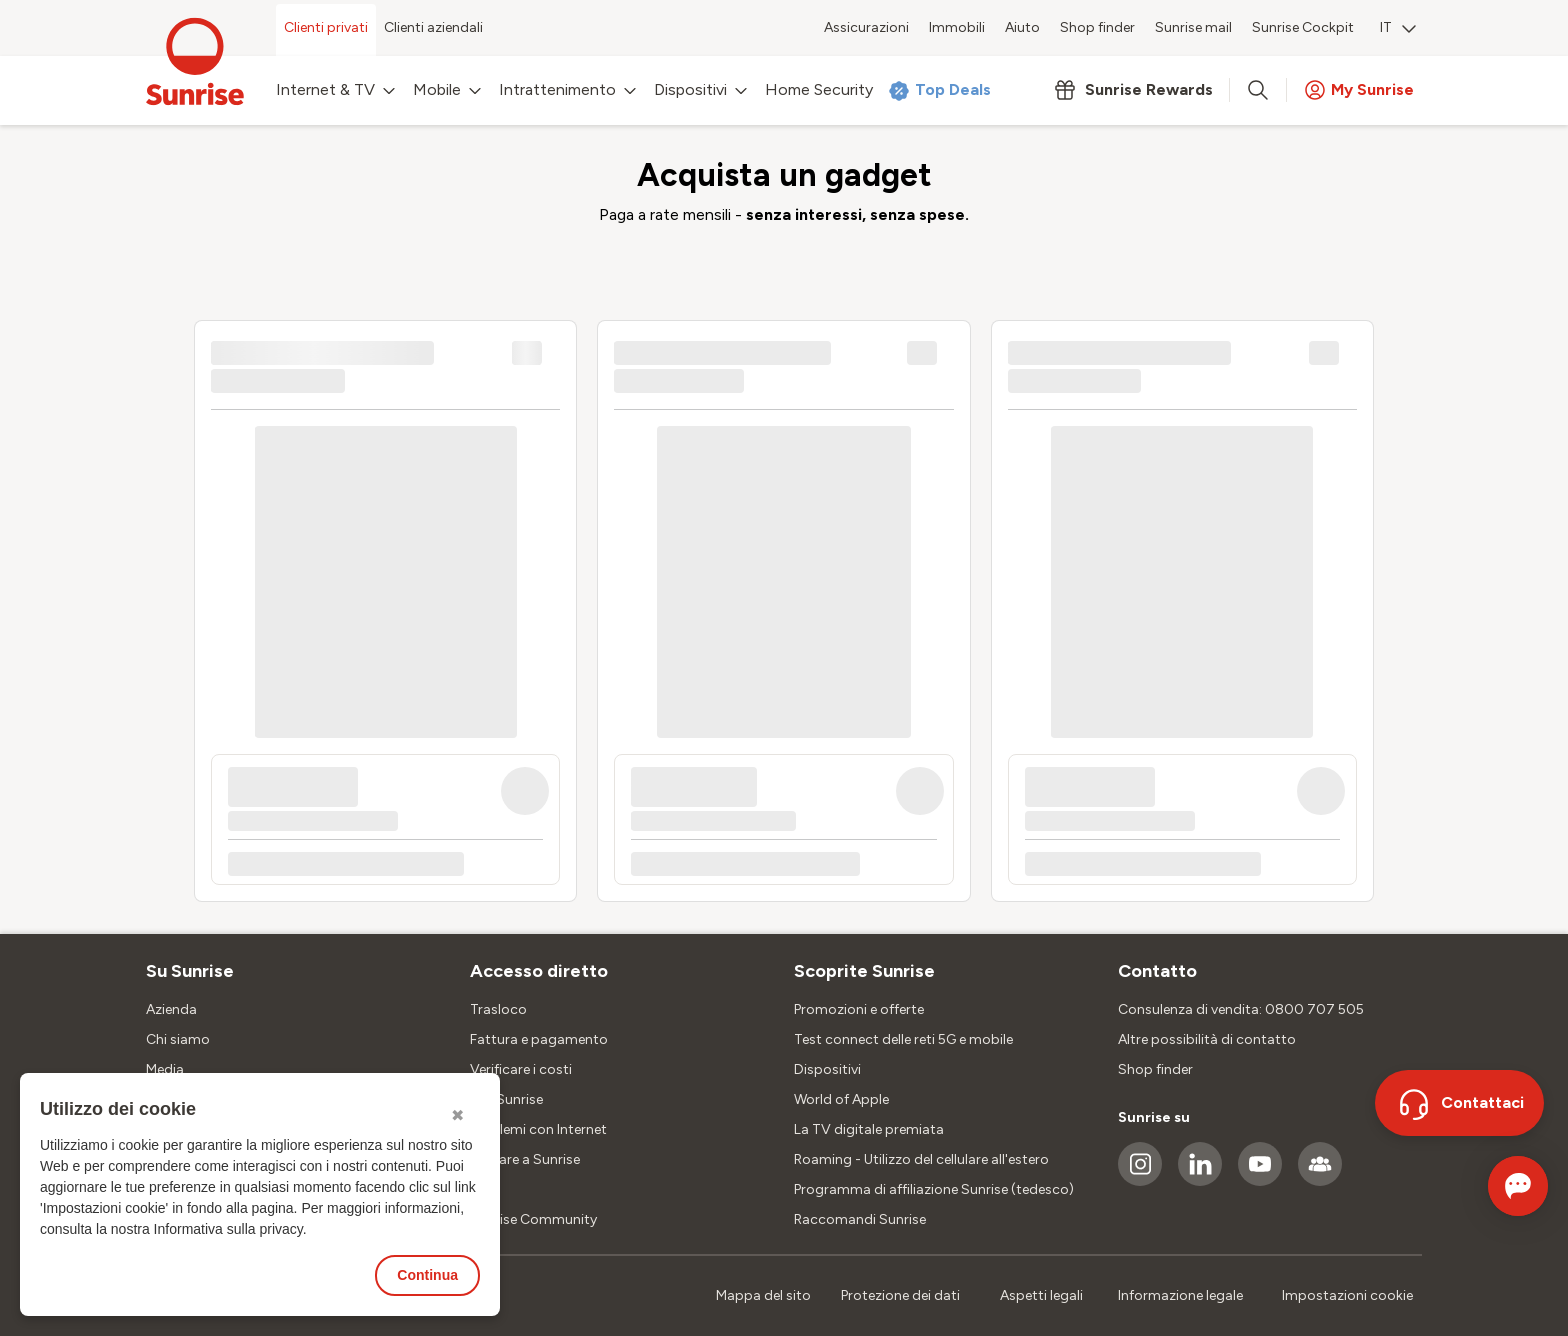 The height and width of the screenshot is (1336, 1568). Describe the element at coordinates (841, 1099) in the screenshot. I see `World of Apple` at that location.